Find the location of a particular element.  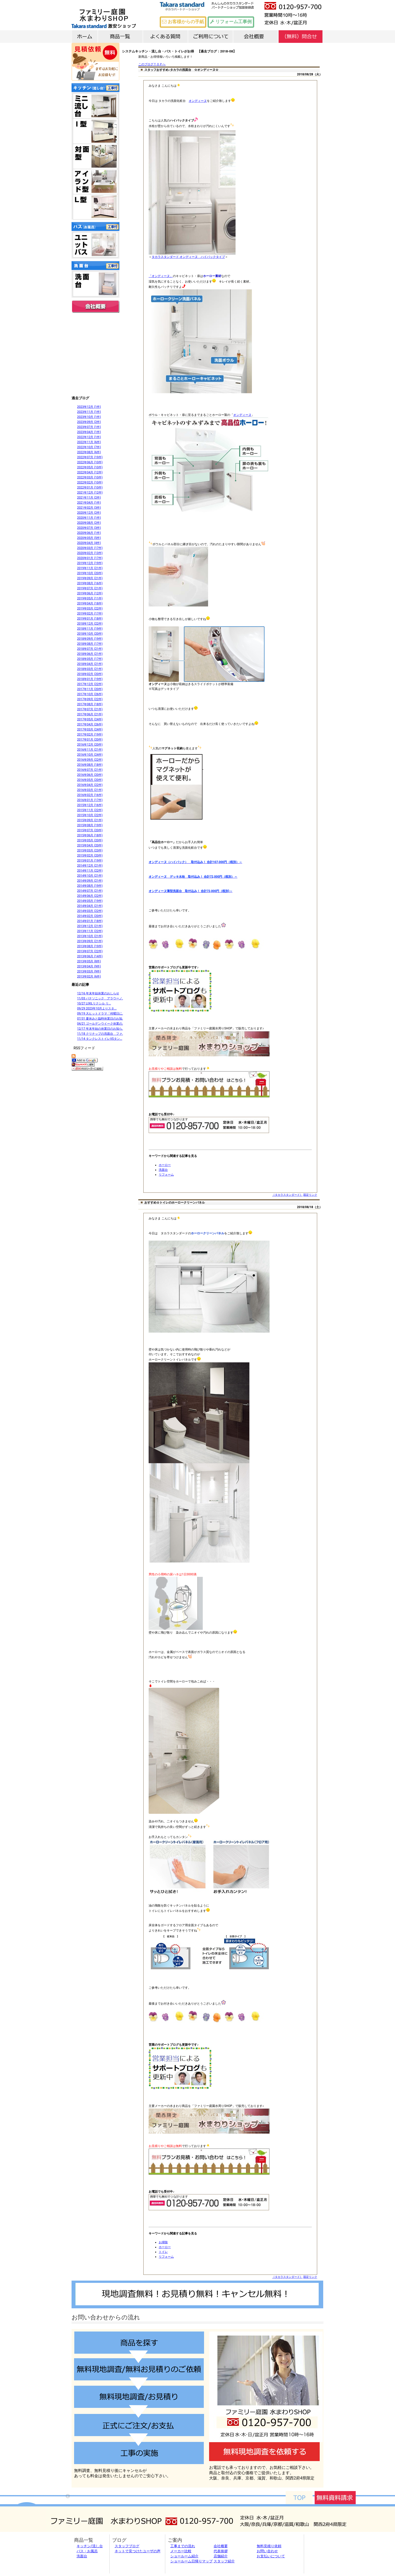

2018年11月 (19件) is located at coordinates (90, 628).